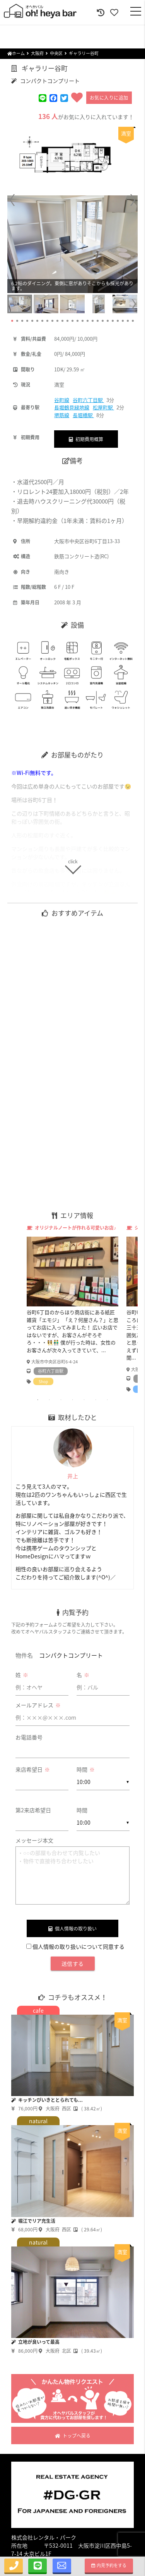  I want to click on 個人情報の取り扱い, so click(72, 1928).